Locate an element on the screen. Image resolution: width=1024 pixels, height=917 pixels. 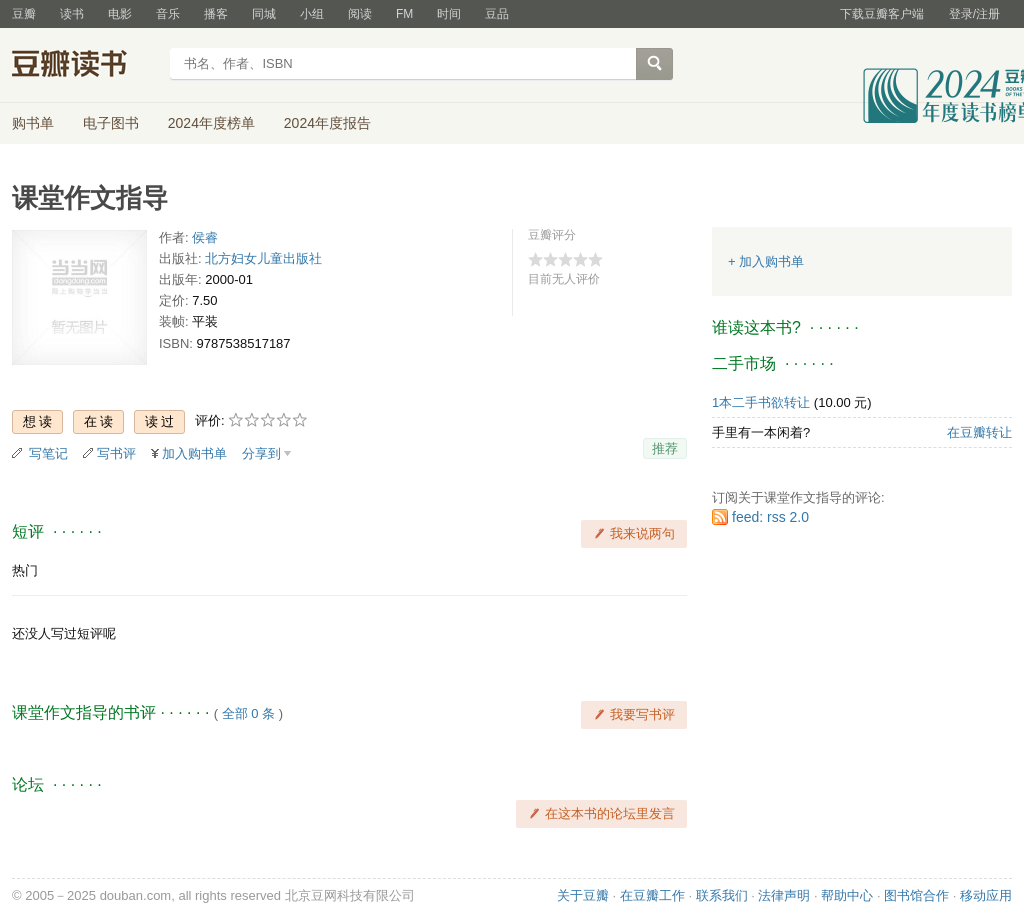
加入购书单 is located at coordinates (194, 453).